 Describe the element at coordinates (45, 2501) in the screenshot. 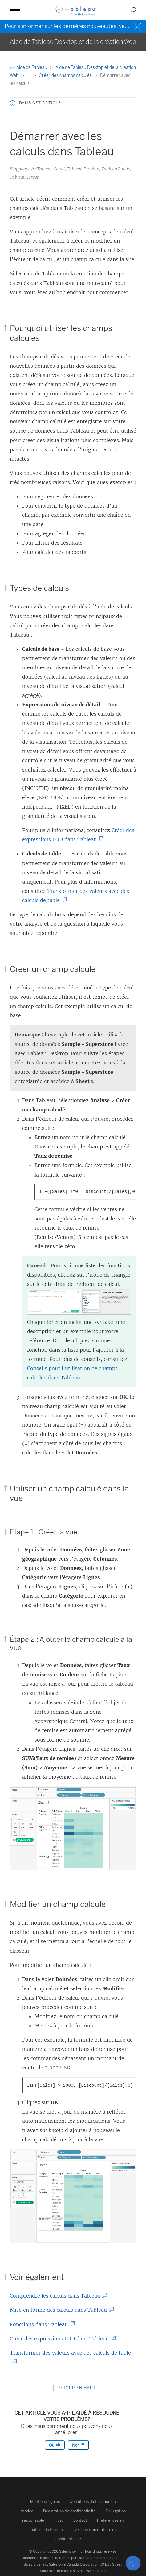

I see `Mentions légales` at that location.